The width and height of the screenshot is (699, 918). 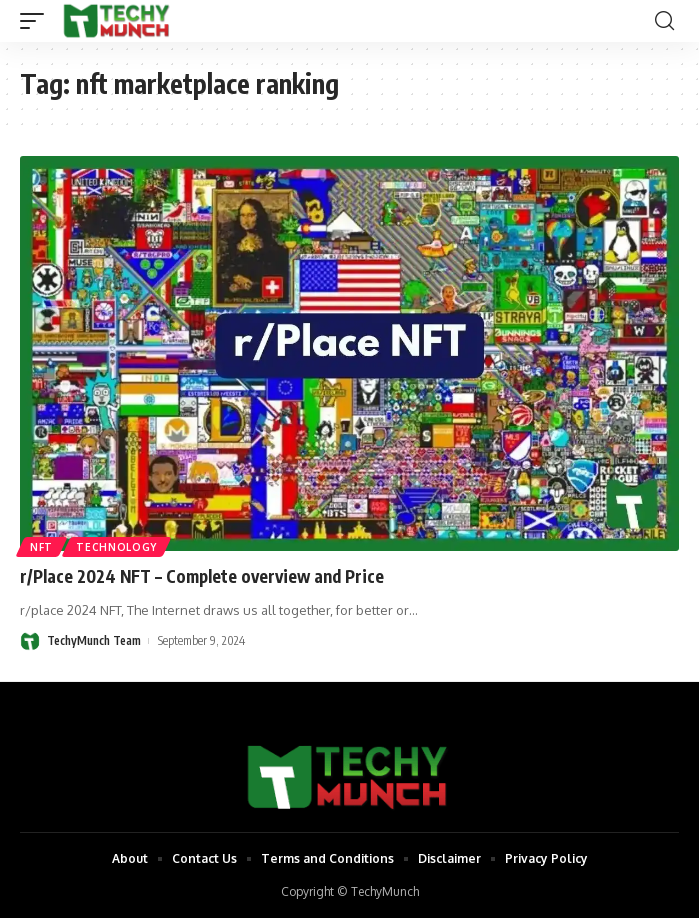 What do you see at coordinates (37, 21) in the screenshot?
I see `[mobile trigger]` at bounding box center [37, 21].